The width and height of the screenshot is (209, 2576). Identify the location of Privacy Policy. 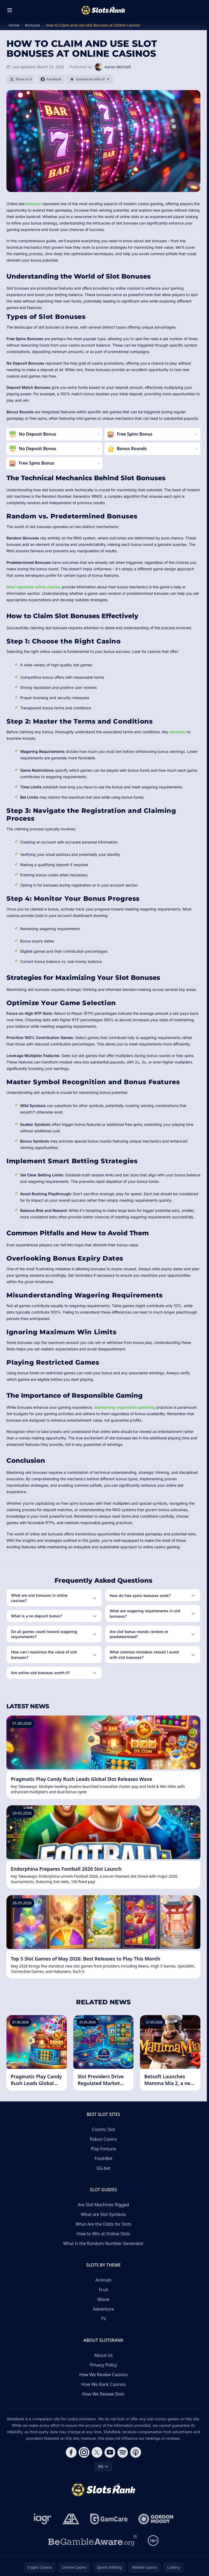
(103, 2365).